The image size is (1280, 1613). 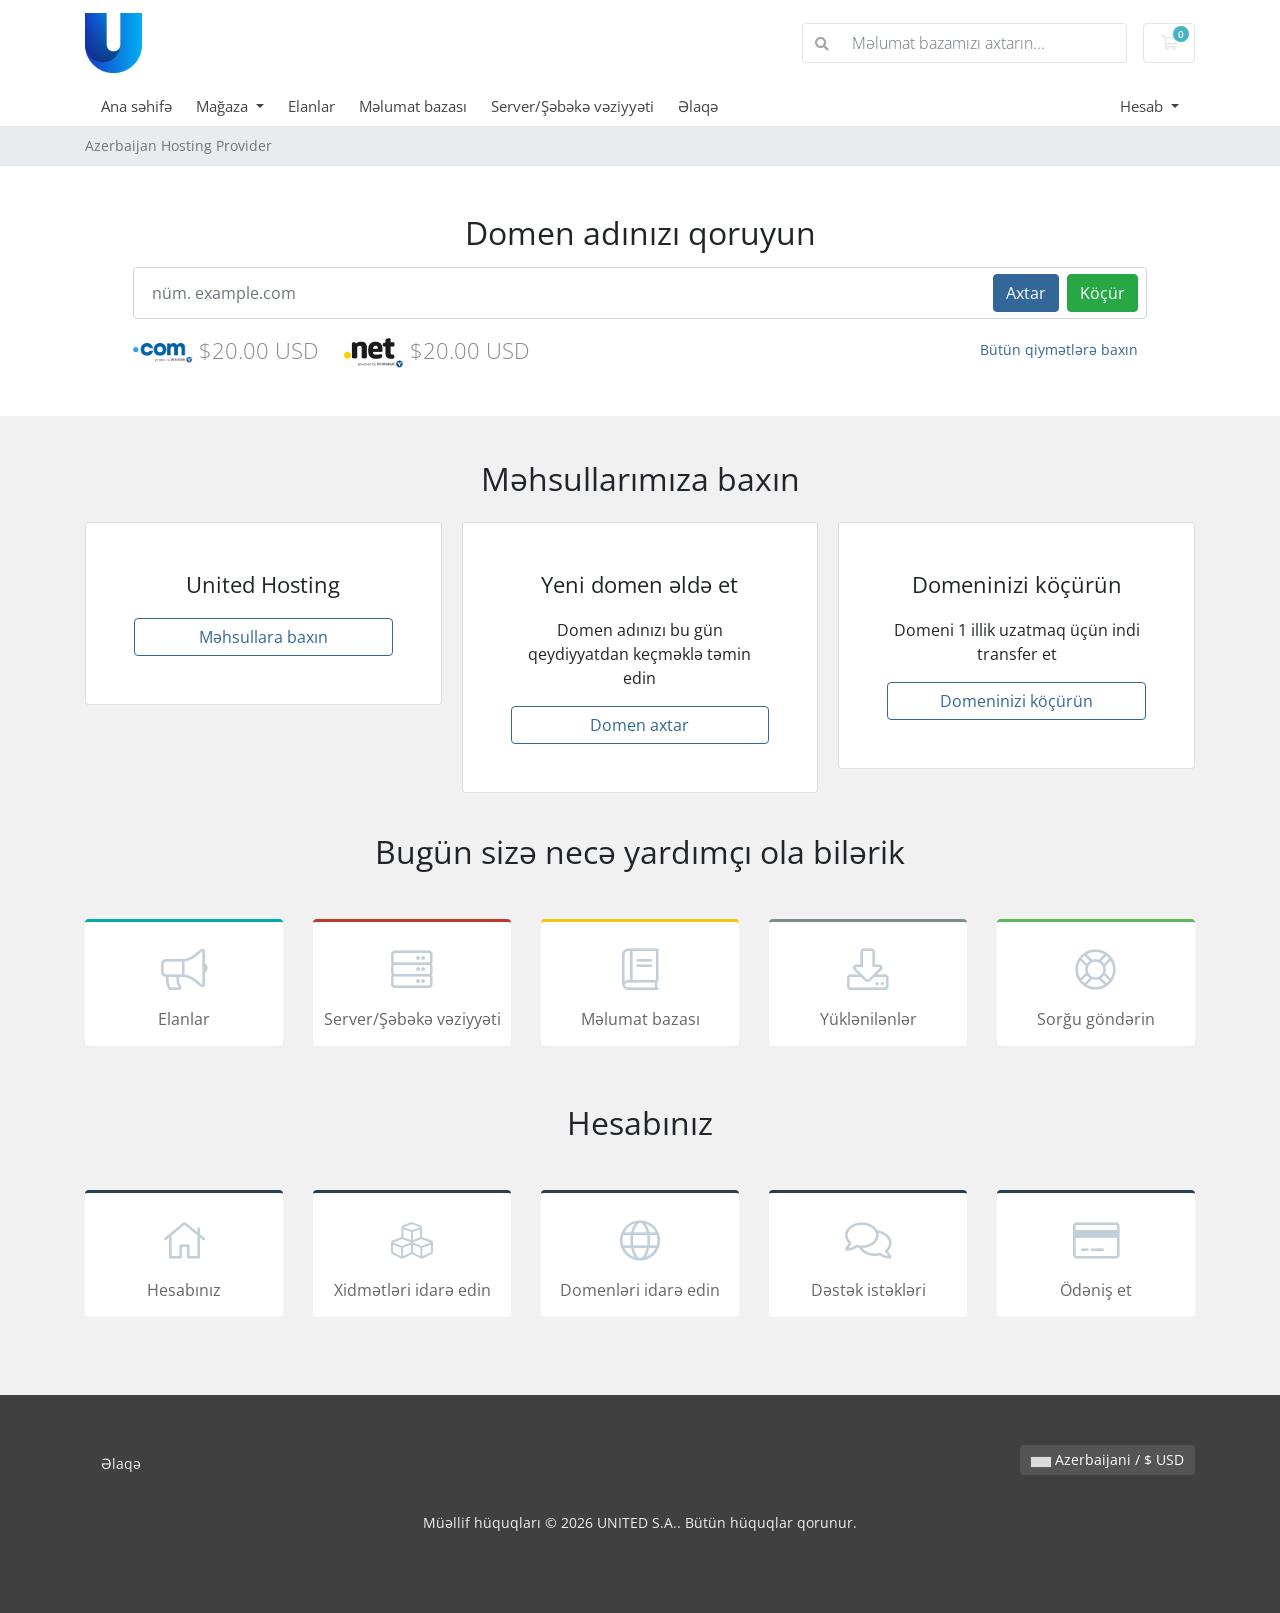 What do you see at coordinates (572, 106) in the screenshot?
I see `Server/Şəbəkə vəziyyəti` at bounding box center [572, 106].